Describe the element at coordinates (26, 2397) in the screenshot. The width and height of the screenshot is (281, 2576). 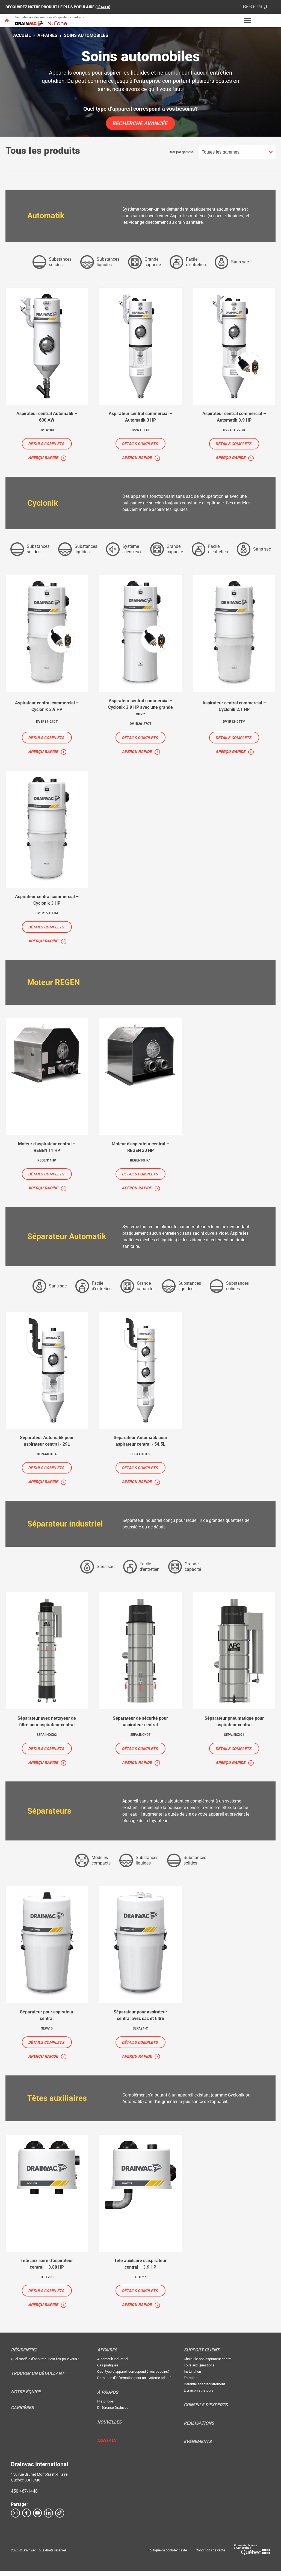
I see `Notre équipe` at that location.